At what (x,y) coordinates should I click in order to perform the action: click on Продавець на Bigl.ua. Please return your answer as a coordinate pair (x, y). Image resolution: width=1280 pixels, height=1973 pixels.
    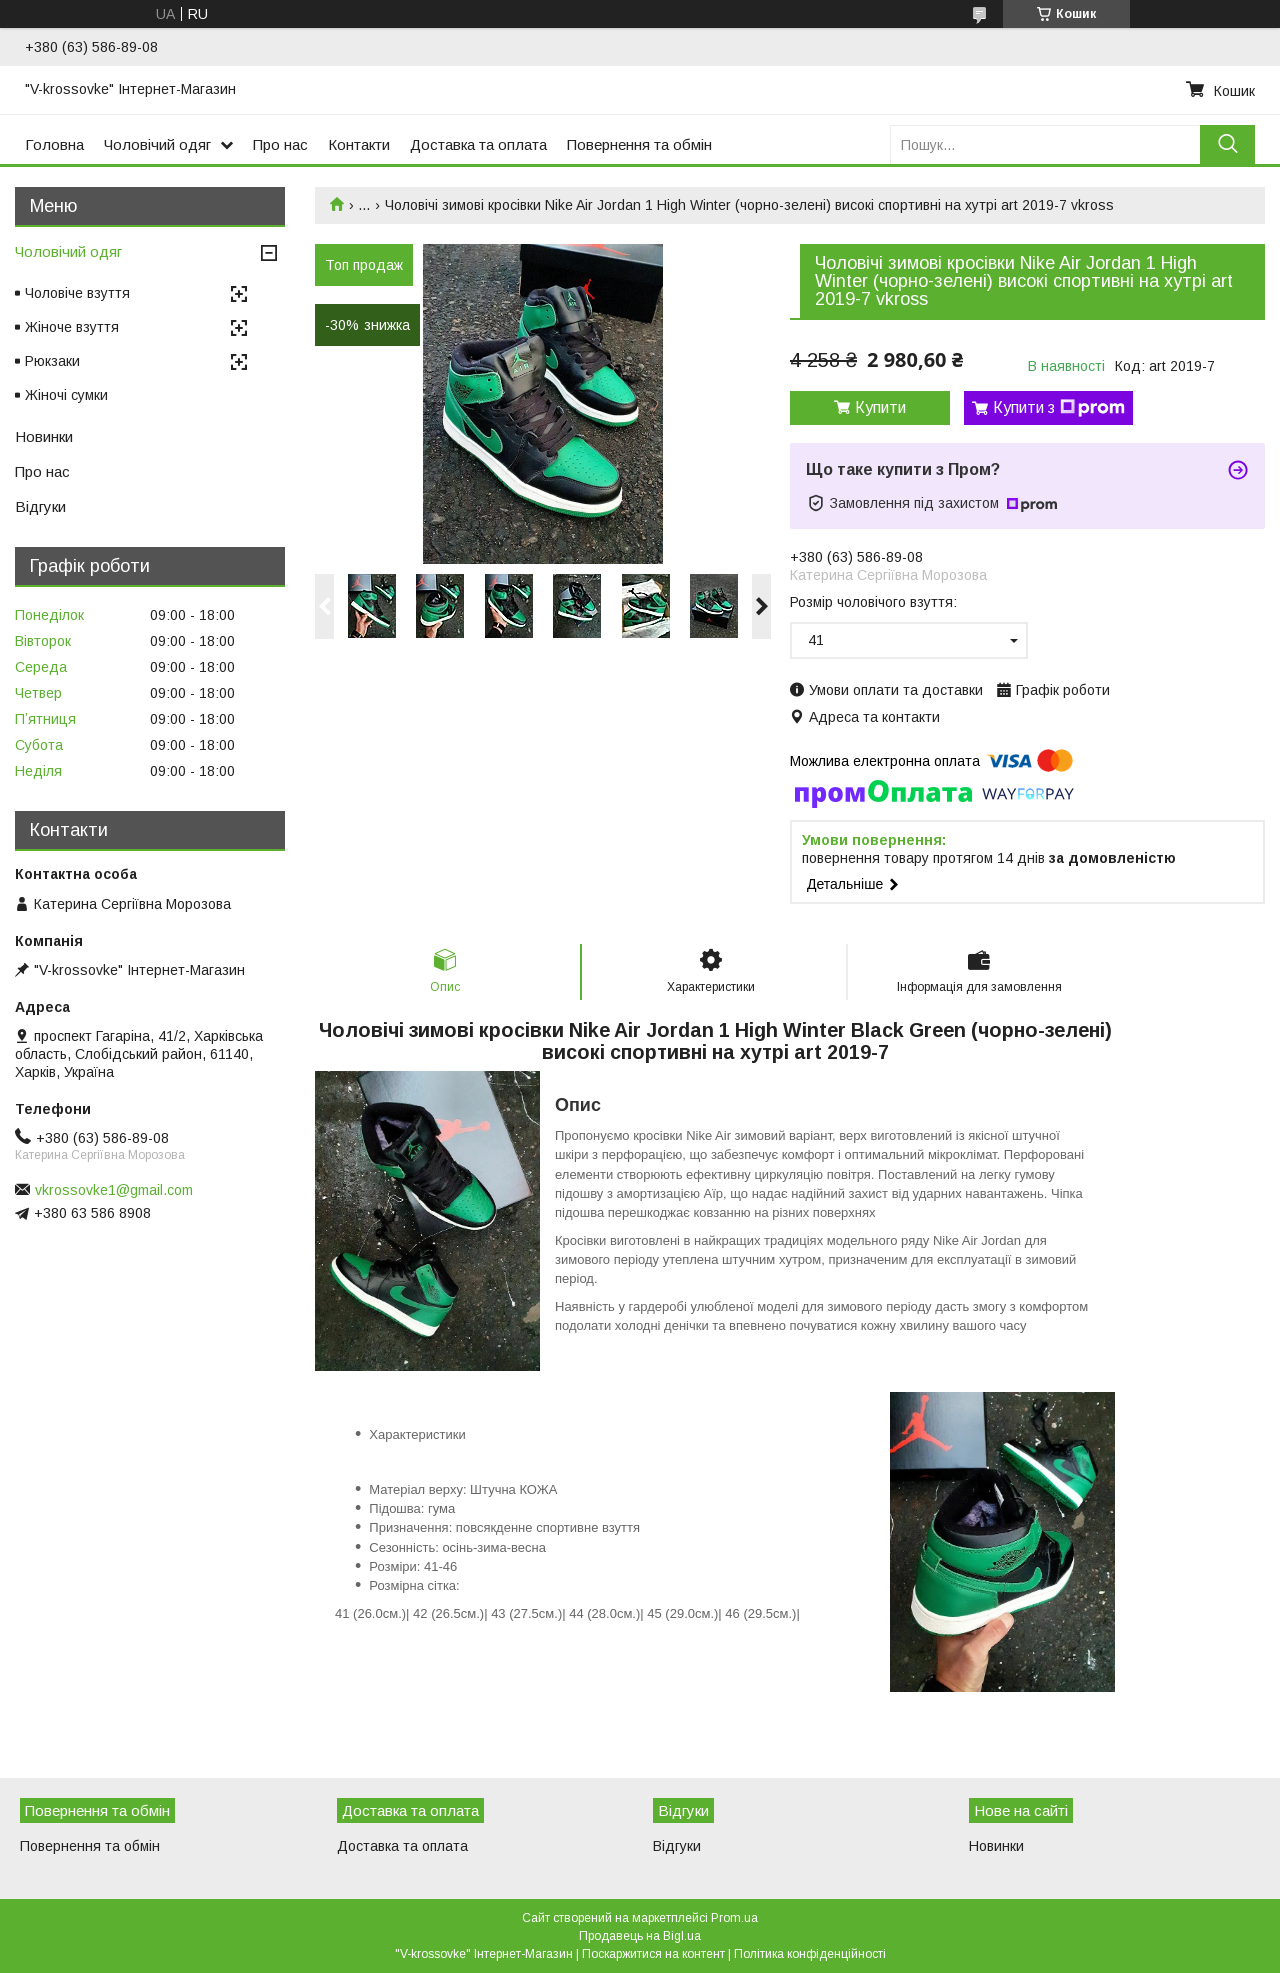
    Looking at the image, I should click on (640, 1936).